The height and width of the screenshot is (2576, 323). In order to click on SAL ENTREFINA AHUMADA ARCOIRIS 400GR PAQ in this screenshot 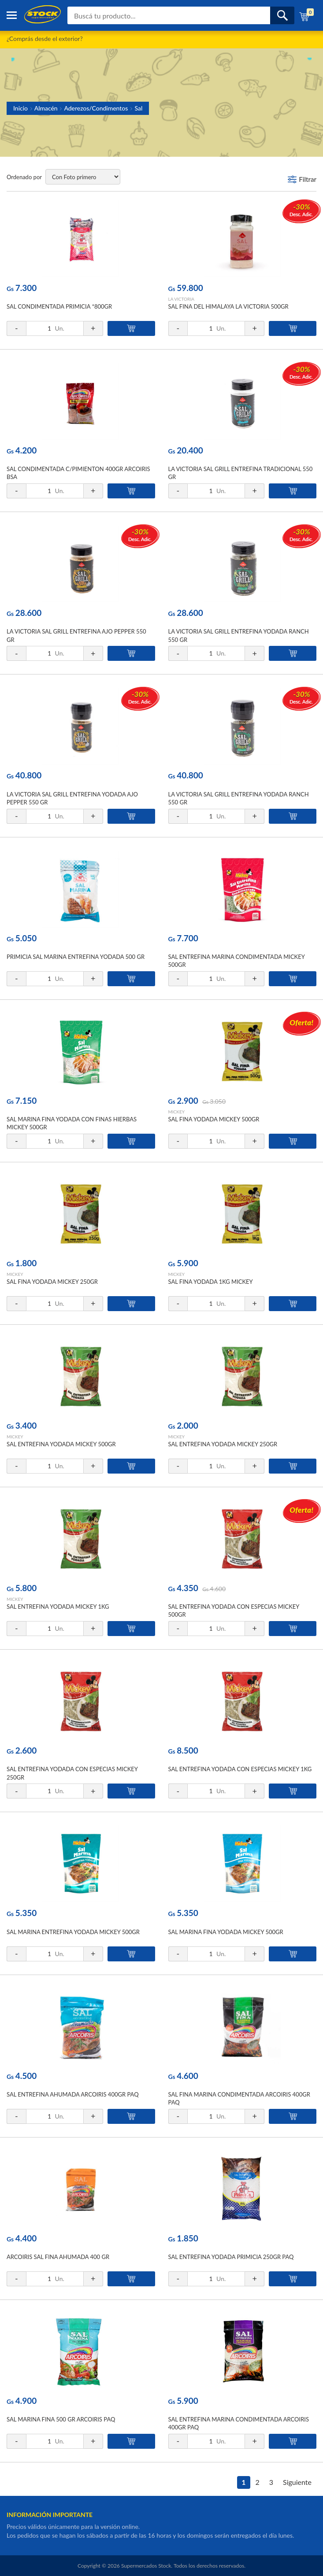, I will do `click(73, 2094)`.